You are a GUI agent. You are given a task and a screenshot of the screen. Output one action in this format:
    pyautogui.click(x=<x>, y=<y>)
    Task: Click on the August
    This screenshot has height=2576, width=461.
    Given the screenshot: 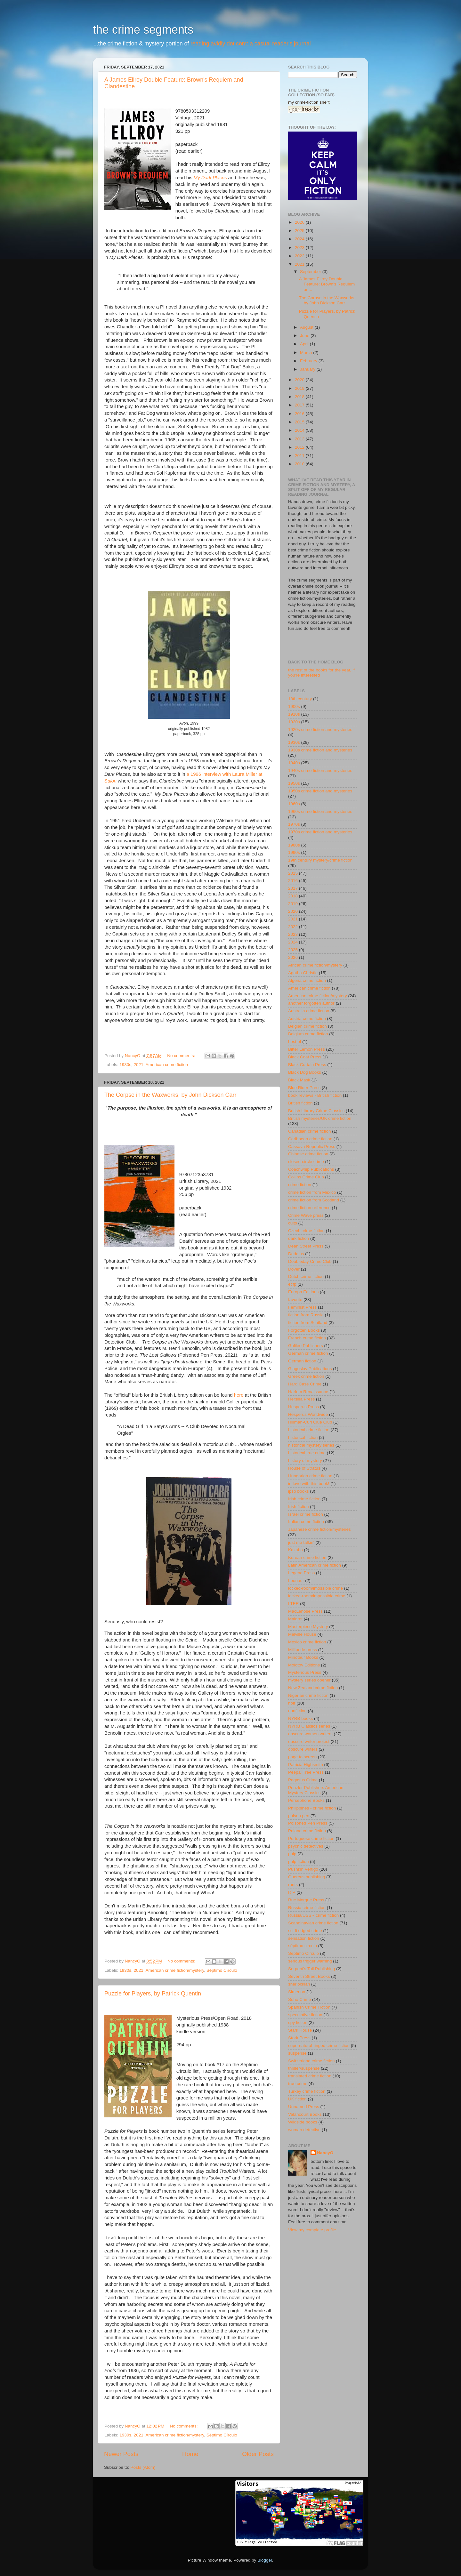 What is the action you would take?
    pyautogui.click(x=307, y=327)
    